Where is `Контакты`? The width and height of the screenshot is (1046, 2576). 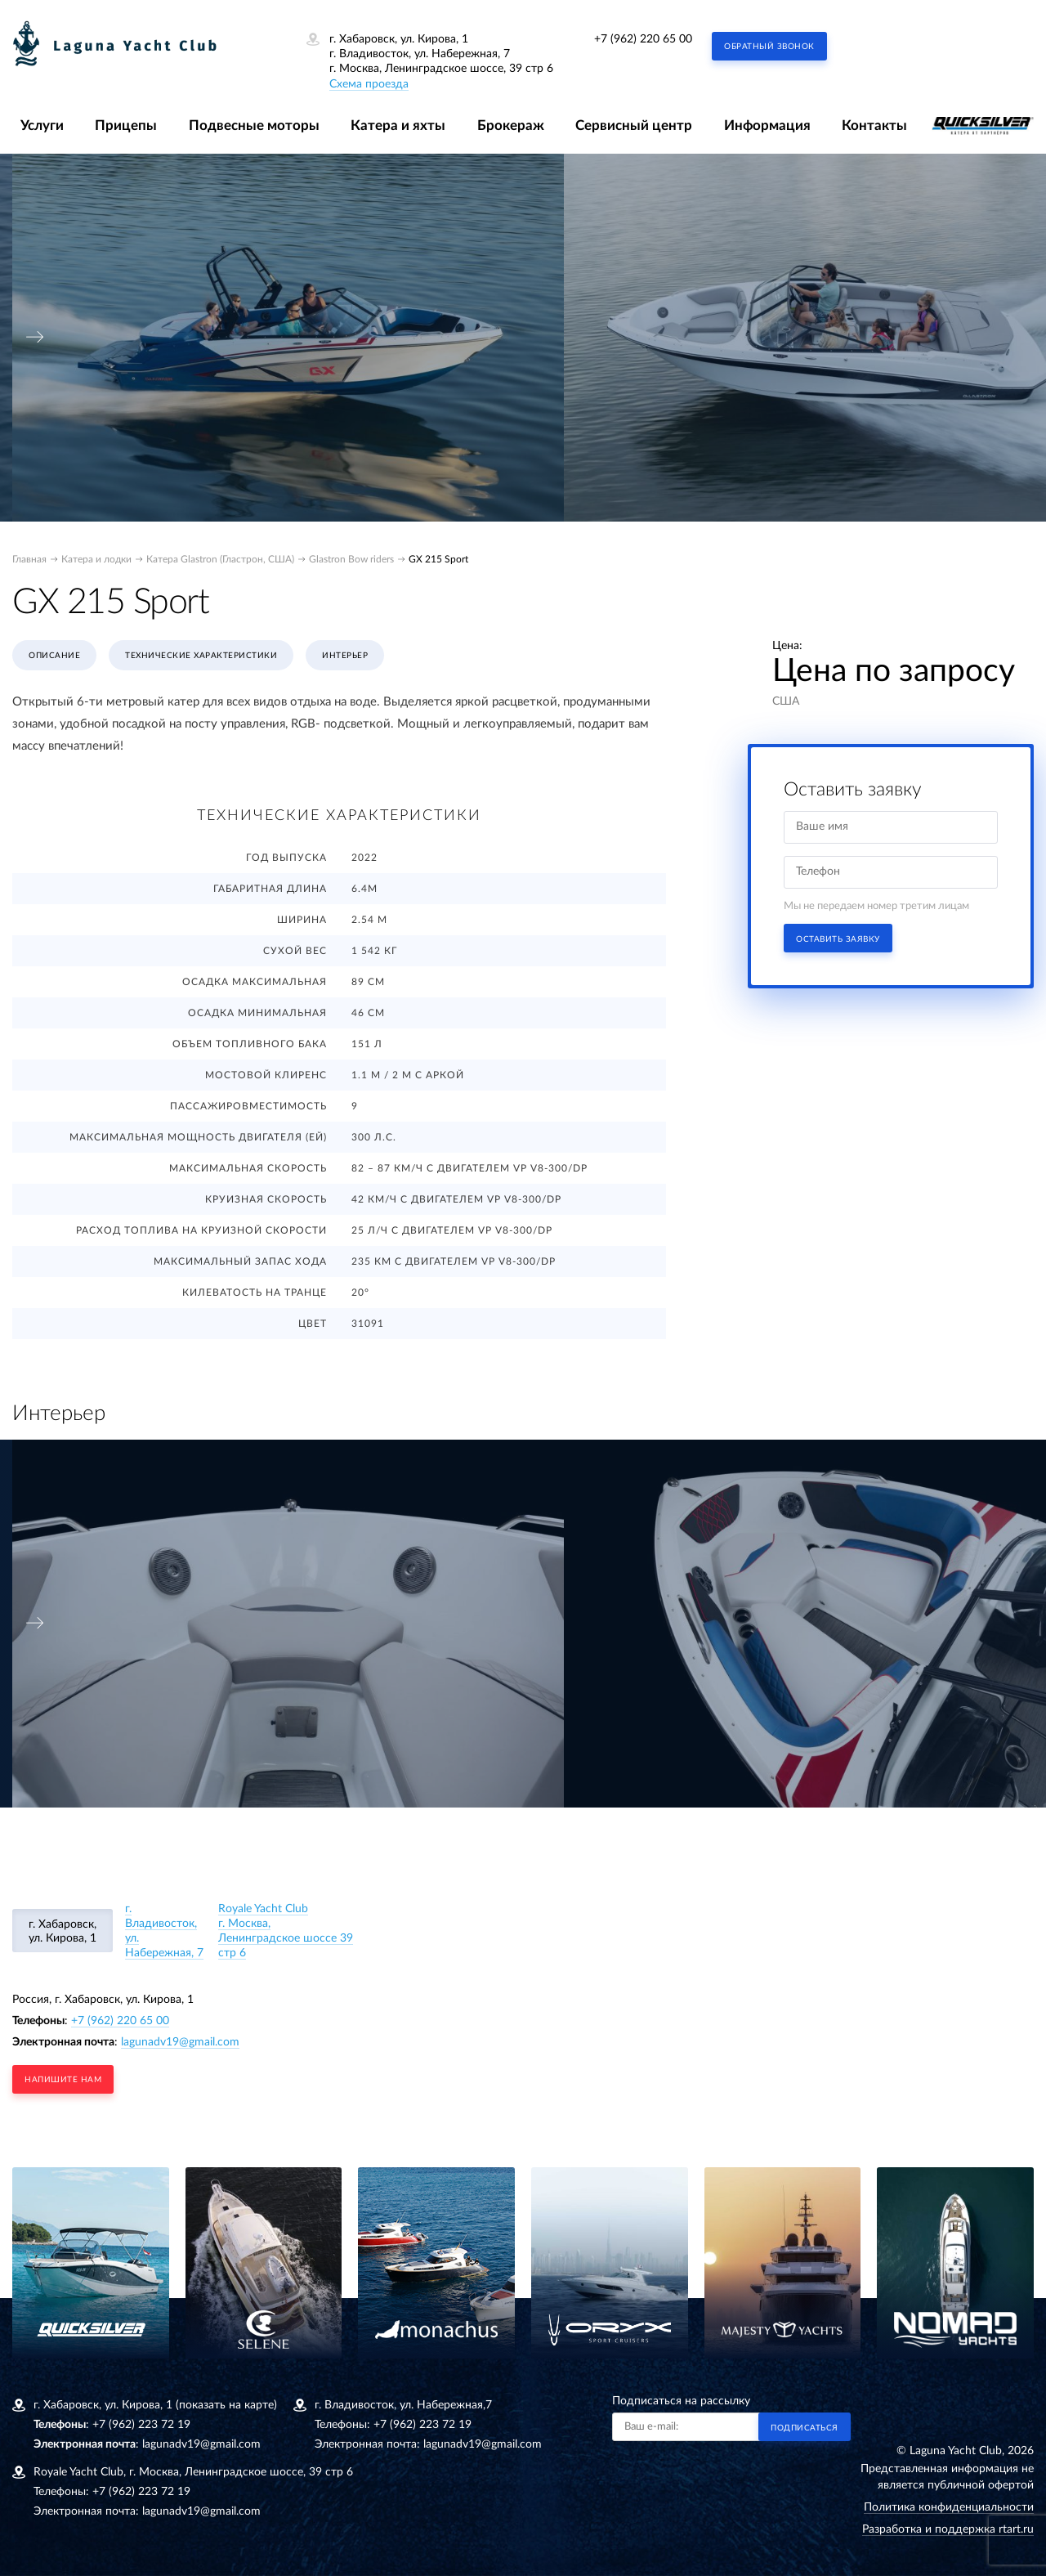 Контакты is located at coordinates (874, 125).